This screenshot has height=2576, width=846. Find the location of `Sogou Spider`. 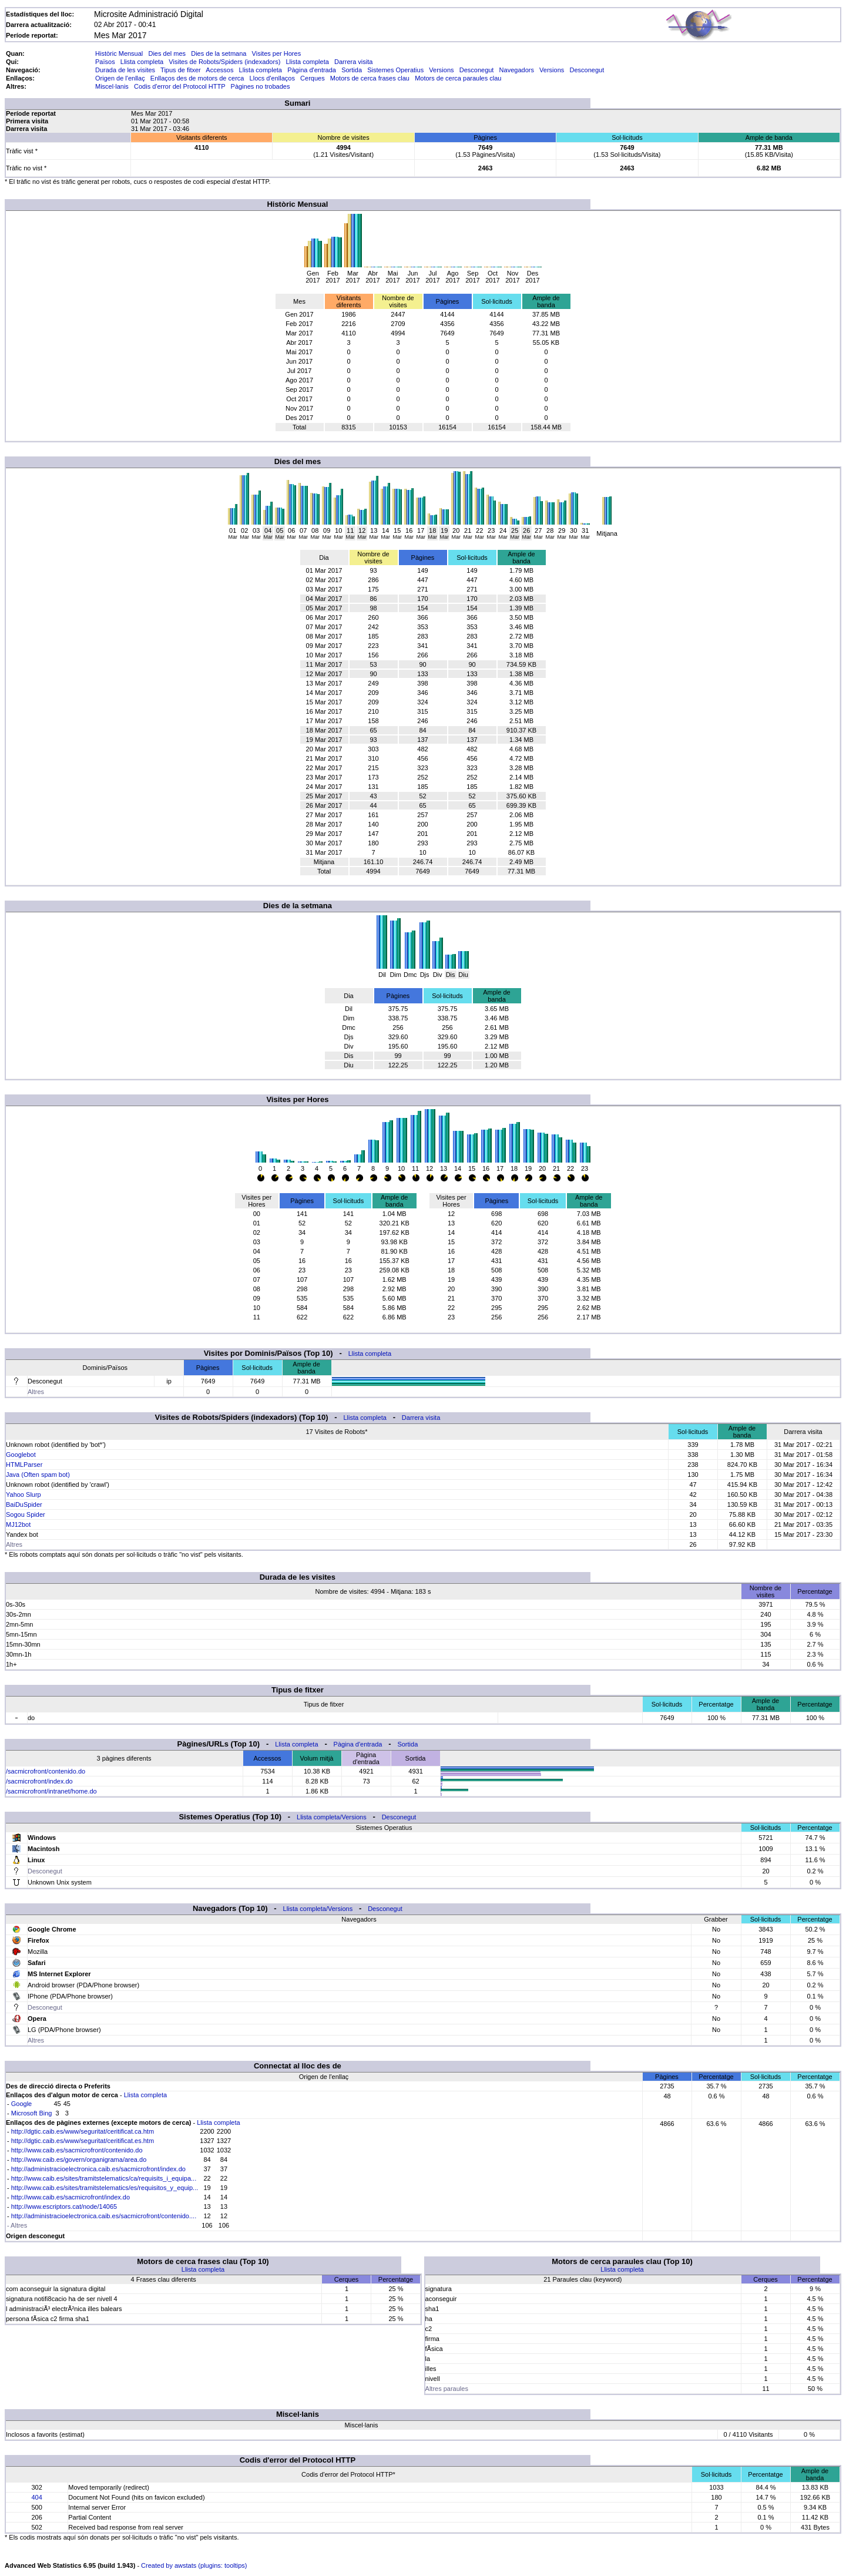

Sogou Spider is located at coordinates (25, 1514).